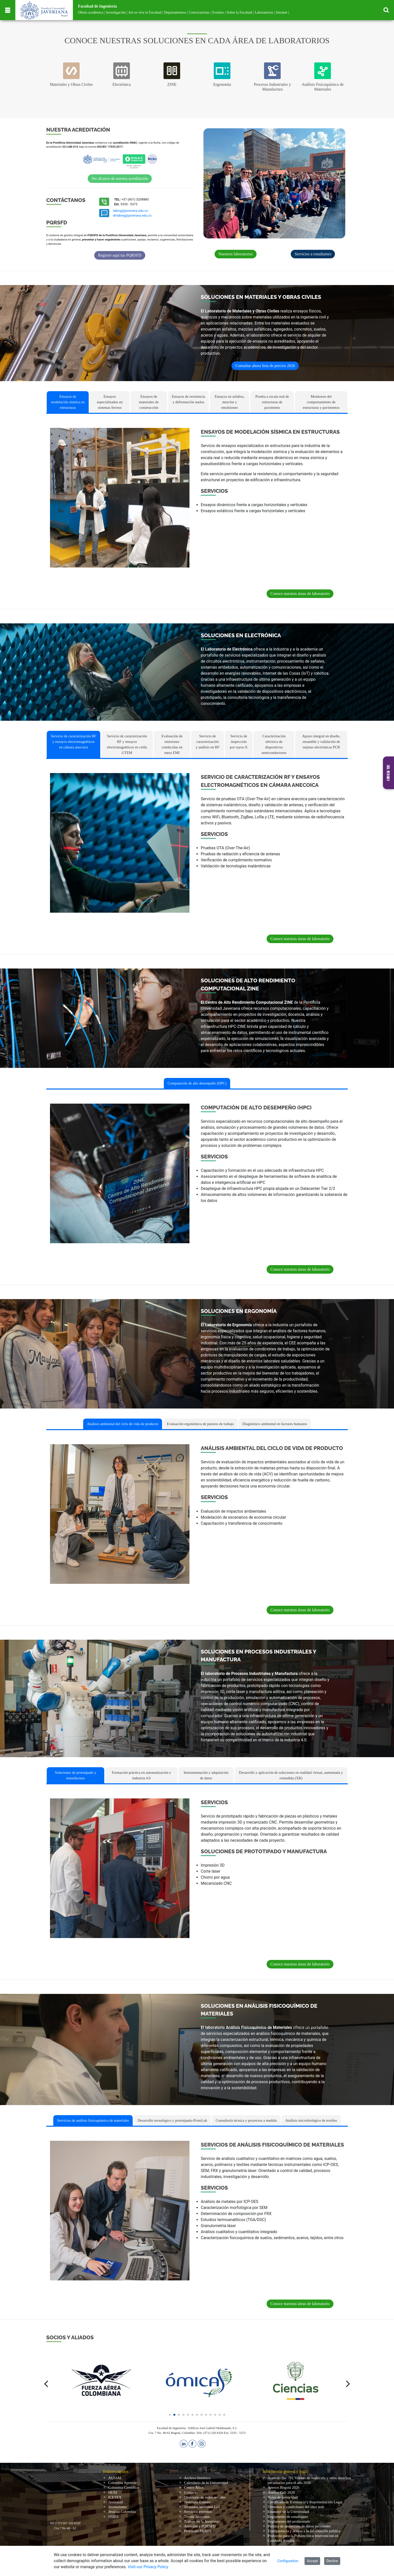 The height and width of the screenshot is (2576, 394). What do you see at coordinates (197, 1083) in the screenshot?
I see `Computación de alto desempeño (HPC)` at bounding box center [197, 1083].